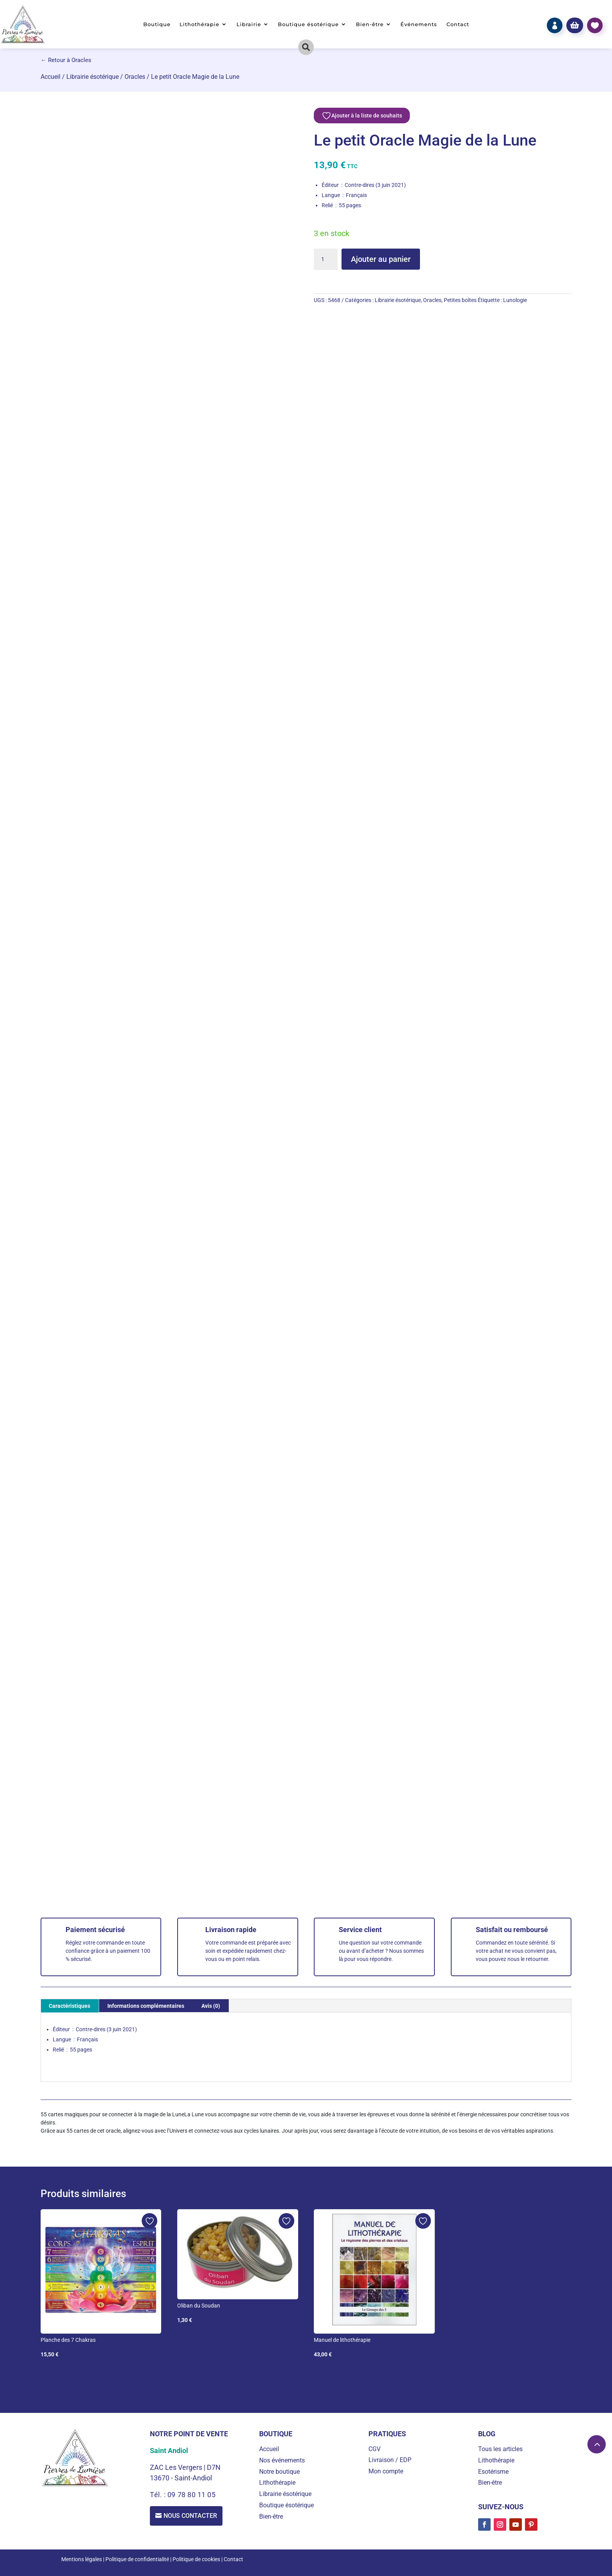 The image size is (612, 2576). What do you see at coordinates (458, 24) in the screenshot?
I see `Contact` at bounding box center [458, 24].